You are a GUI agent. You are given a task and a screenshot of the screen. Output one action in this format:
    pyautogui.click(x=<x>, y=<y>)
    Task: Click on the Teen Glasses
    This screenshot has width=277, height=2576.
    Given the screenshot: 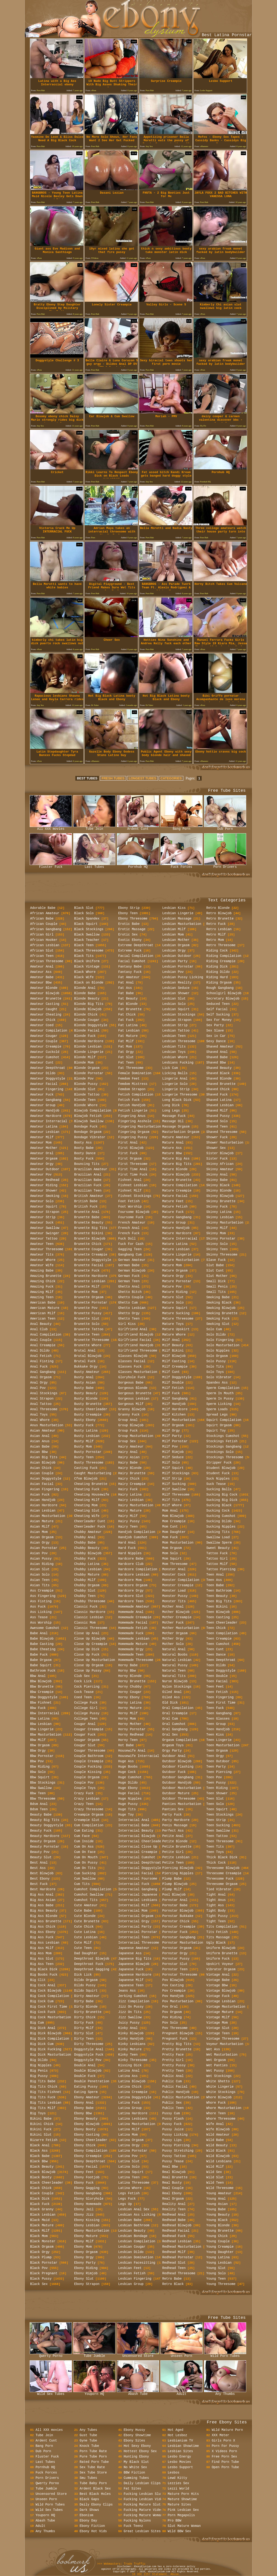 What is the action you would take?
    pyautogui.click(x=218, y=1719)
    